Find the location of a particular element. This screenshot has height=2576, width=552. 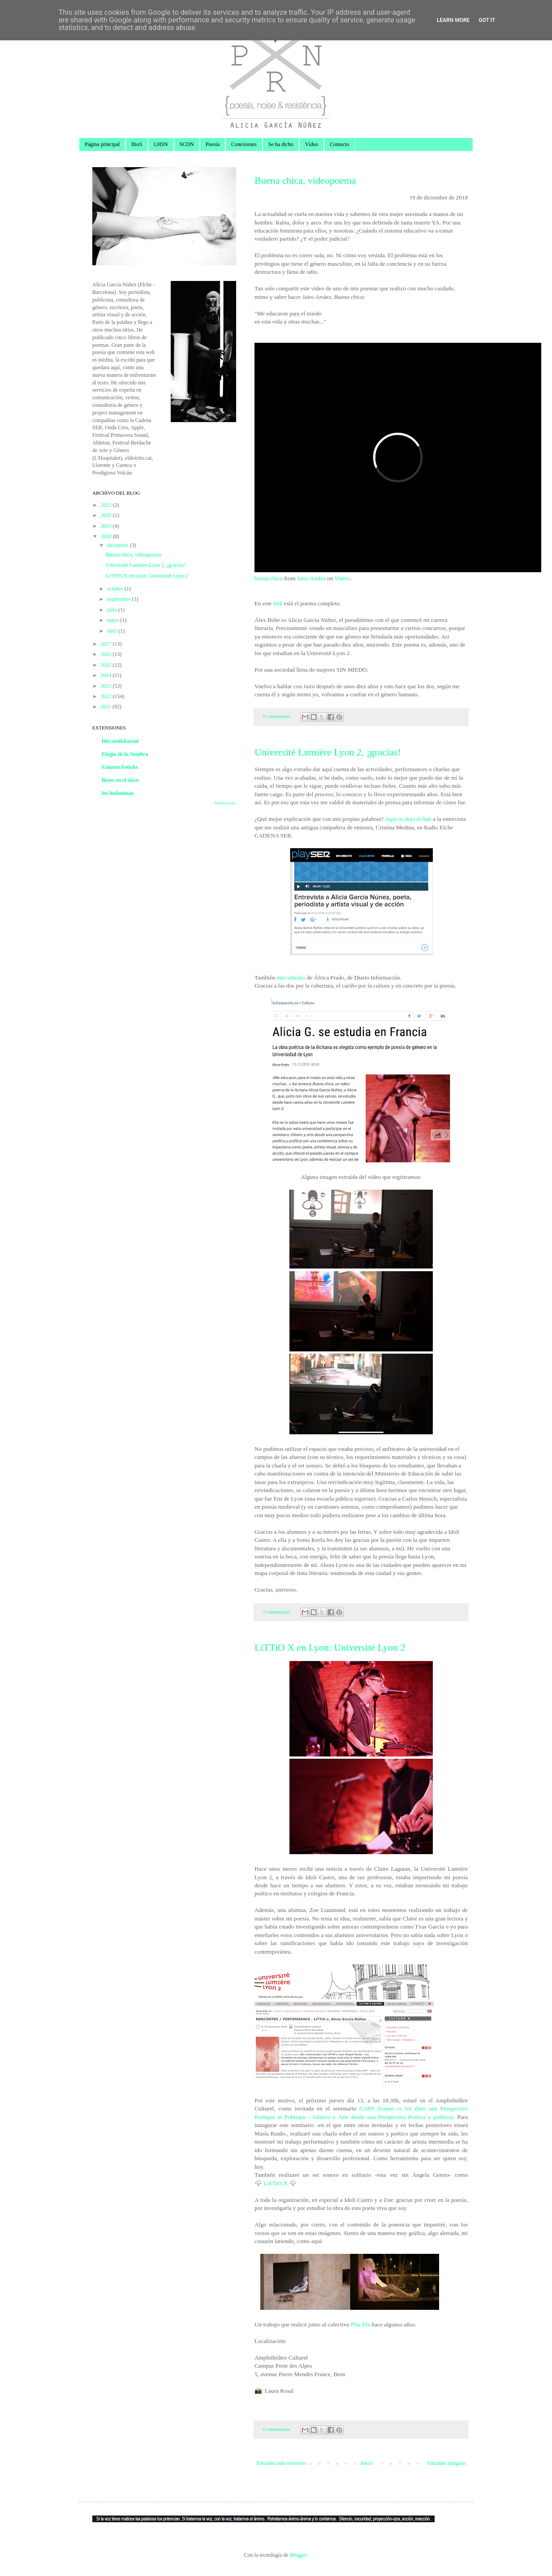

mayo is located at coordinates (114, 620).